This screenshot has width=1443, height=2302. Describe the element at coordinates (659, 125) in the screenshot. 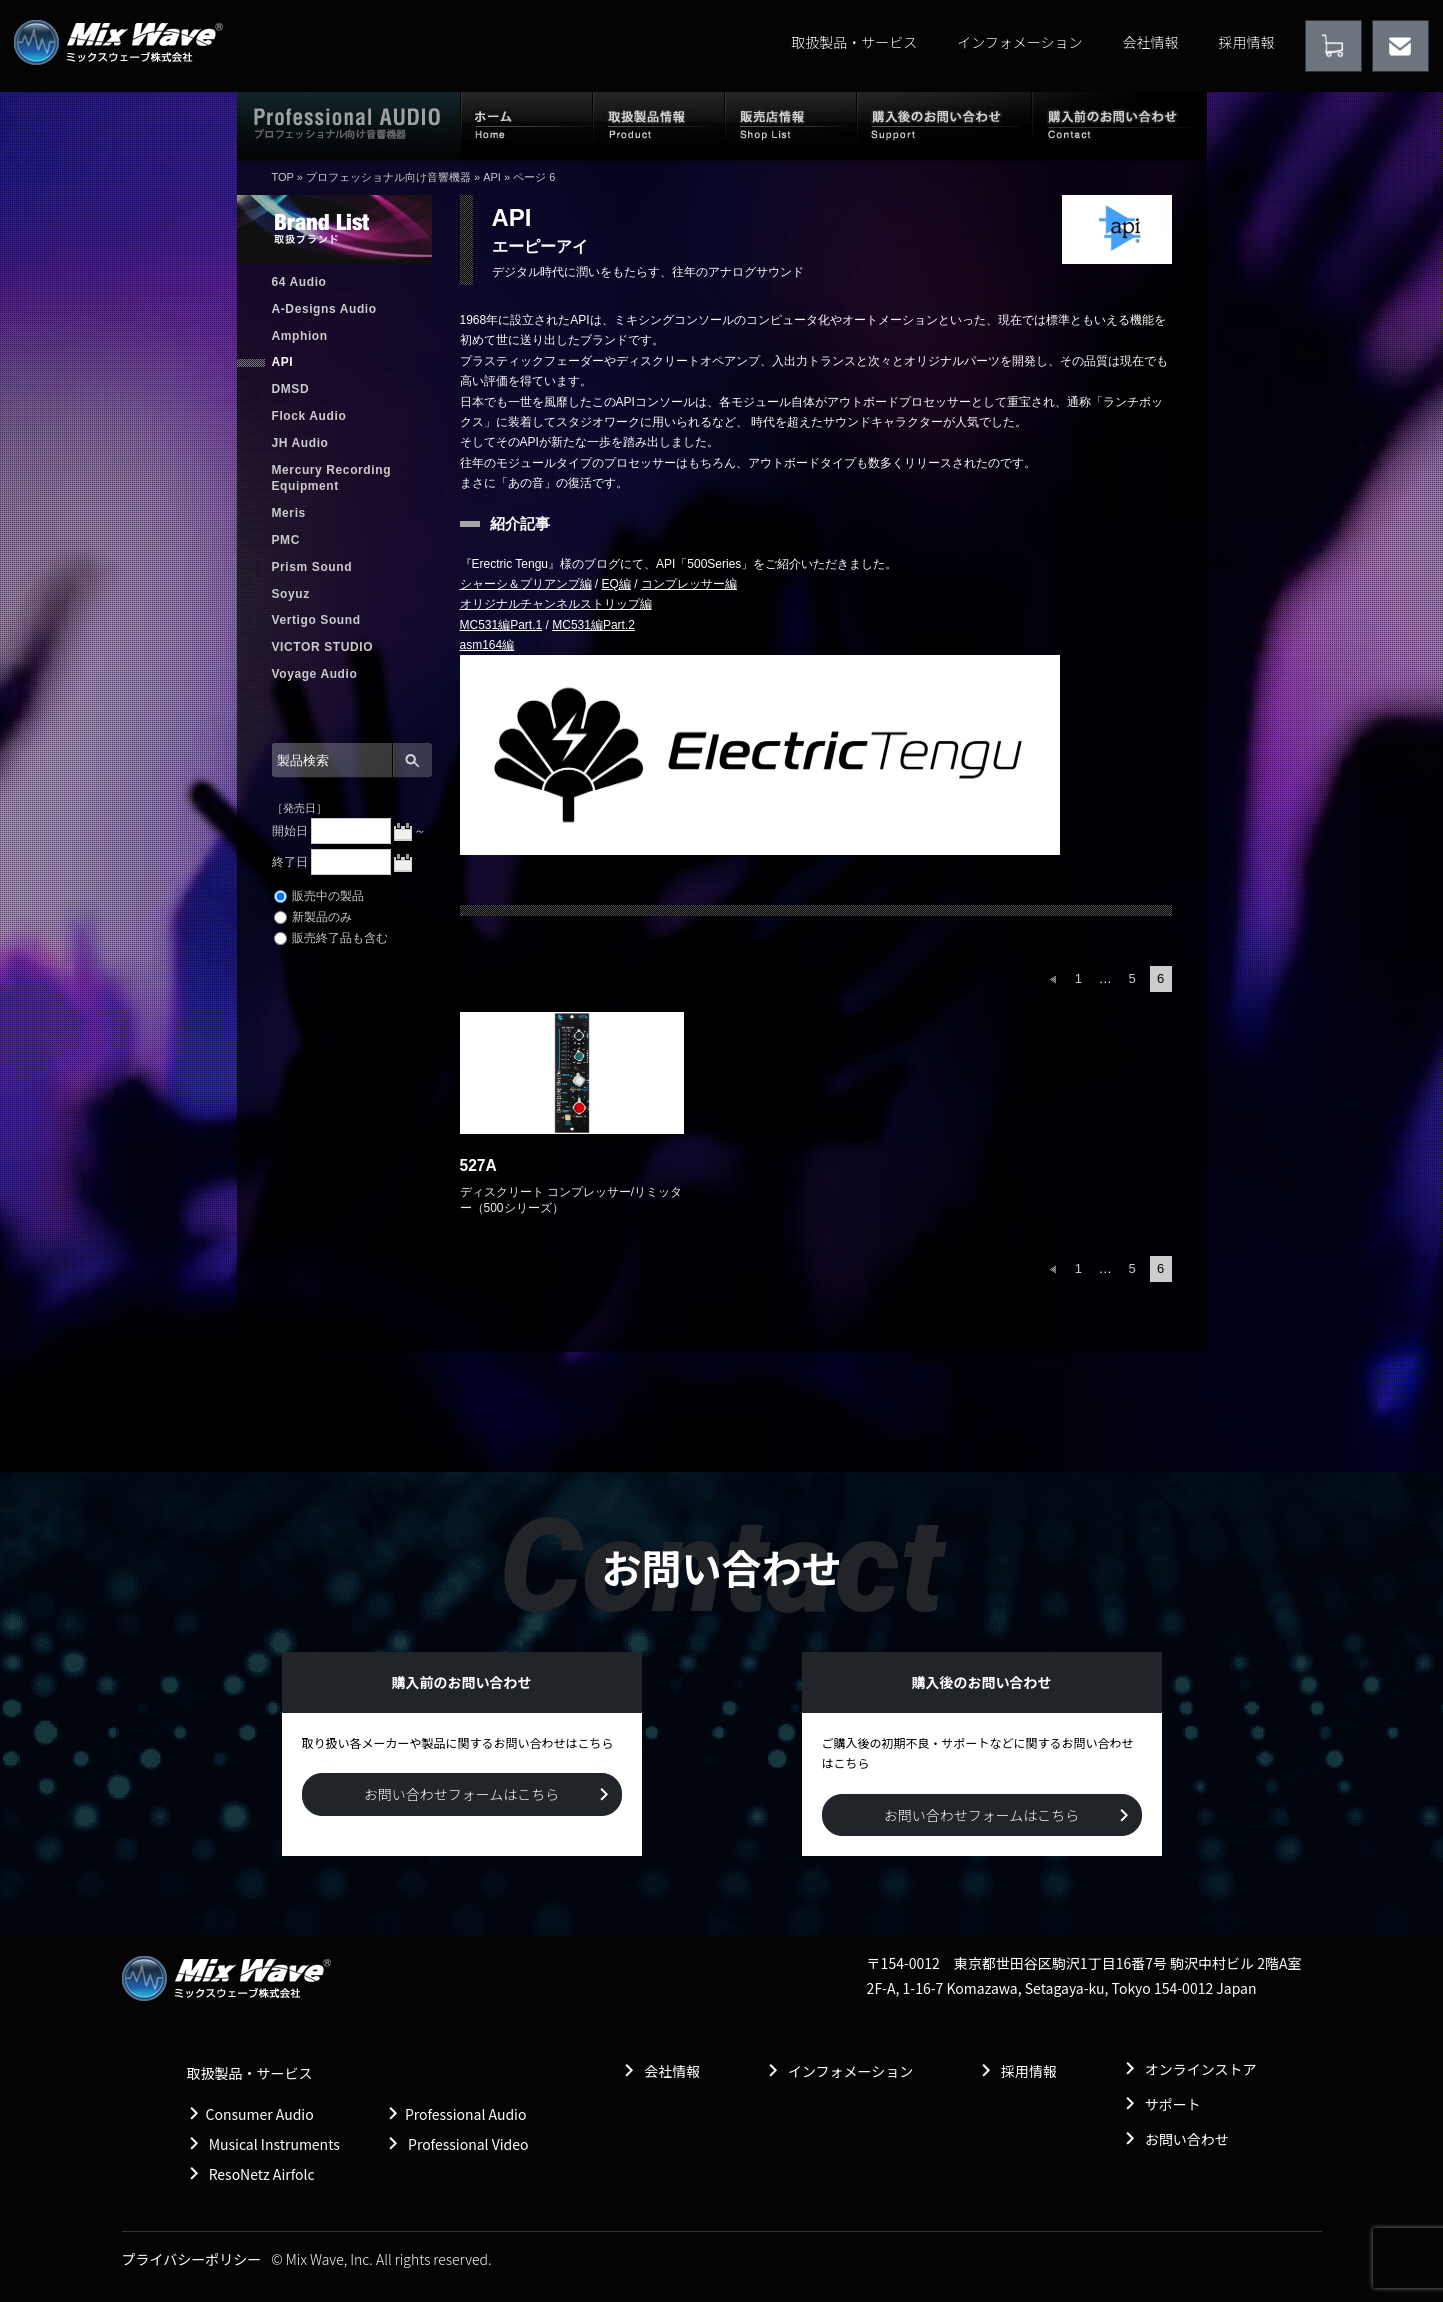

I see `取扱製品情報` at that location.